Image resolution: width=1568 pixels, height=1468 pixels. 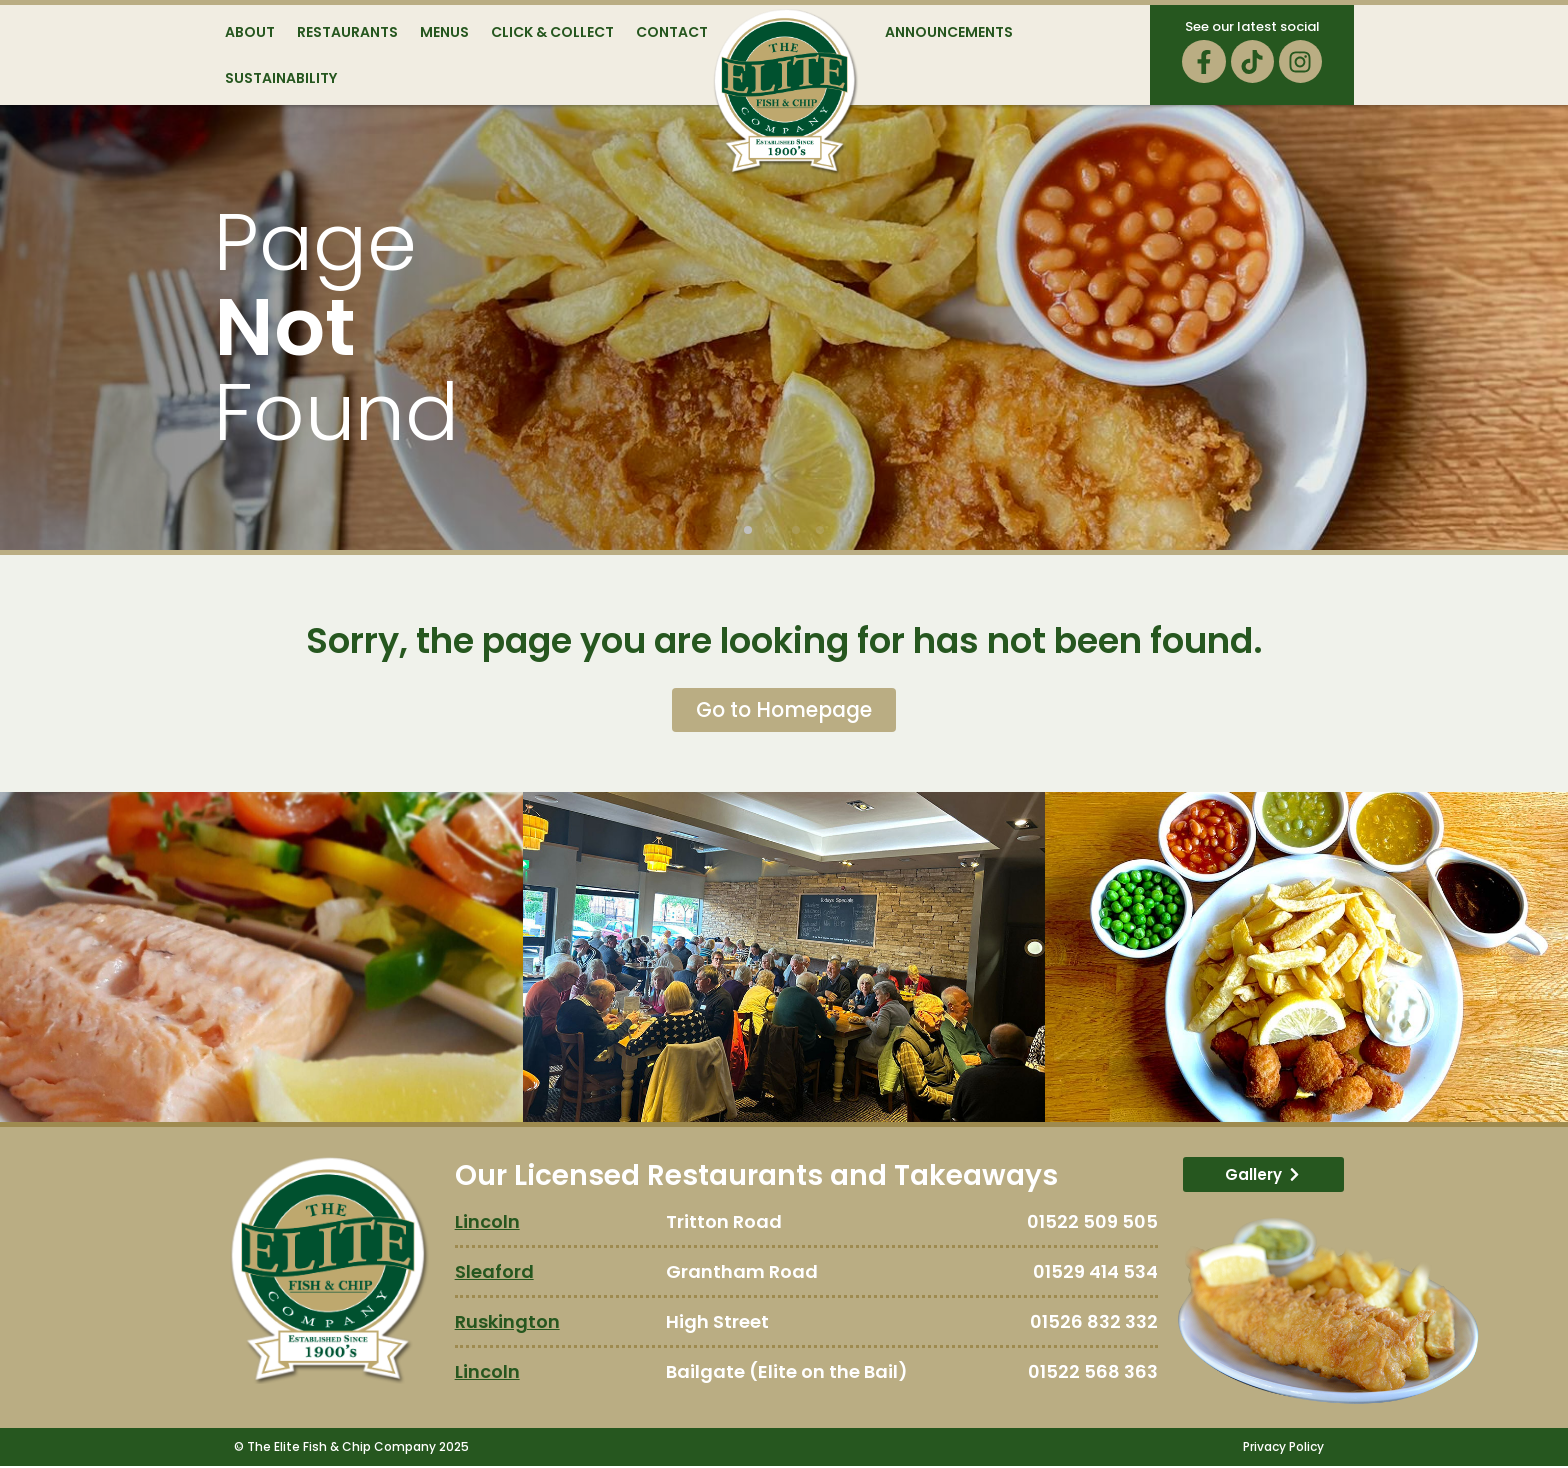 What do you see at coordinates (250, 32) in the screenshot?
I see `About` at bounding box center [250, 32].